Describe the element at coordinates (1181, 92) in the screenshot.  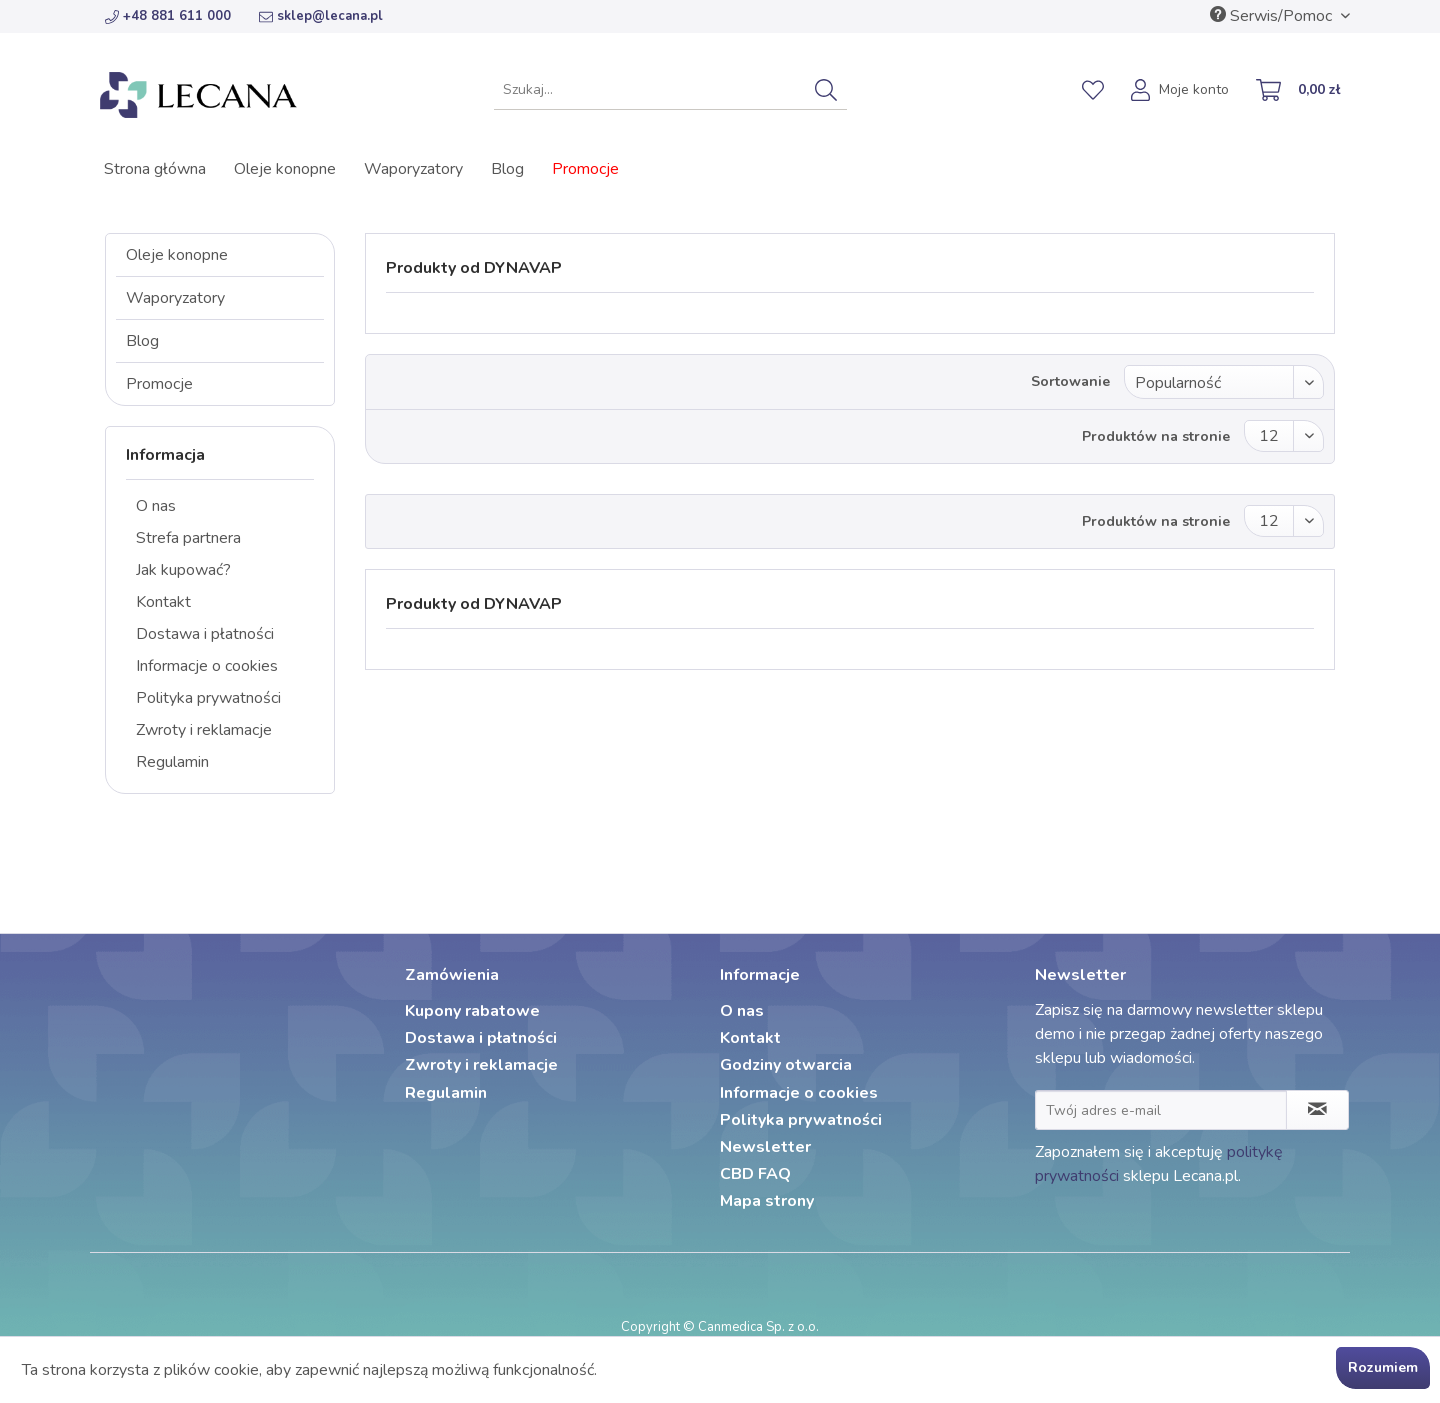
I see `[Moje konto]` at that location.